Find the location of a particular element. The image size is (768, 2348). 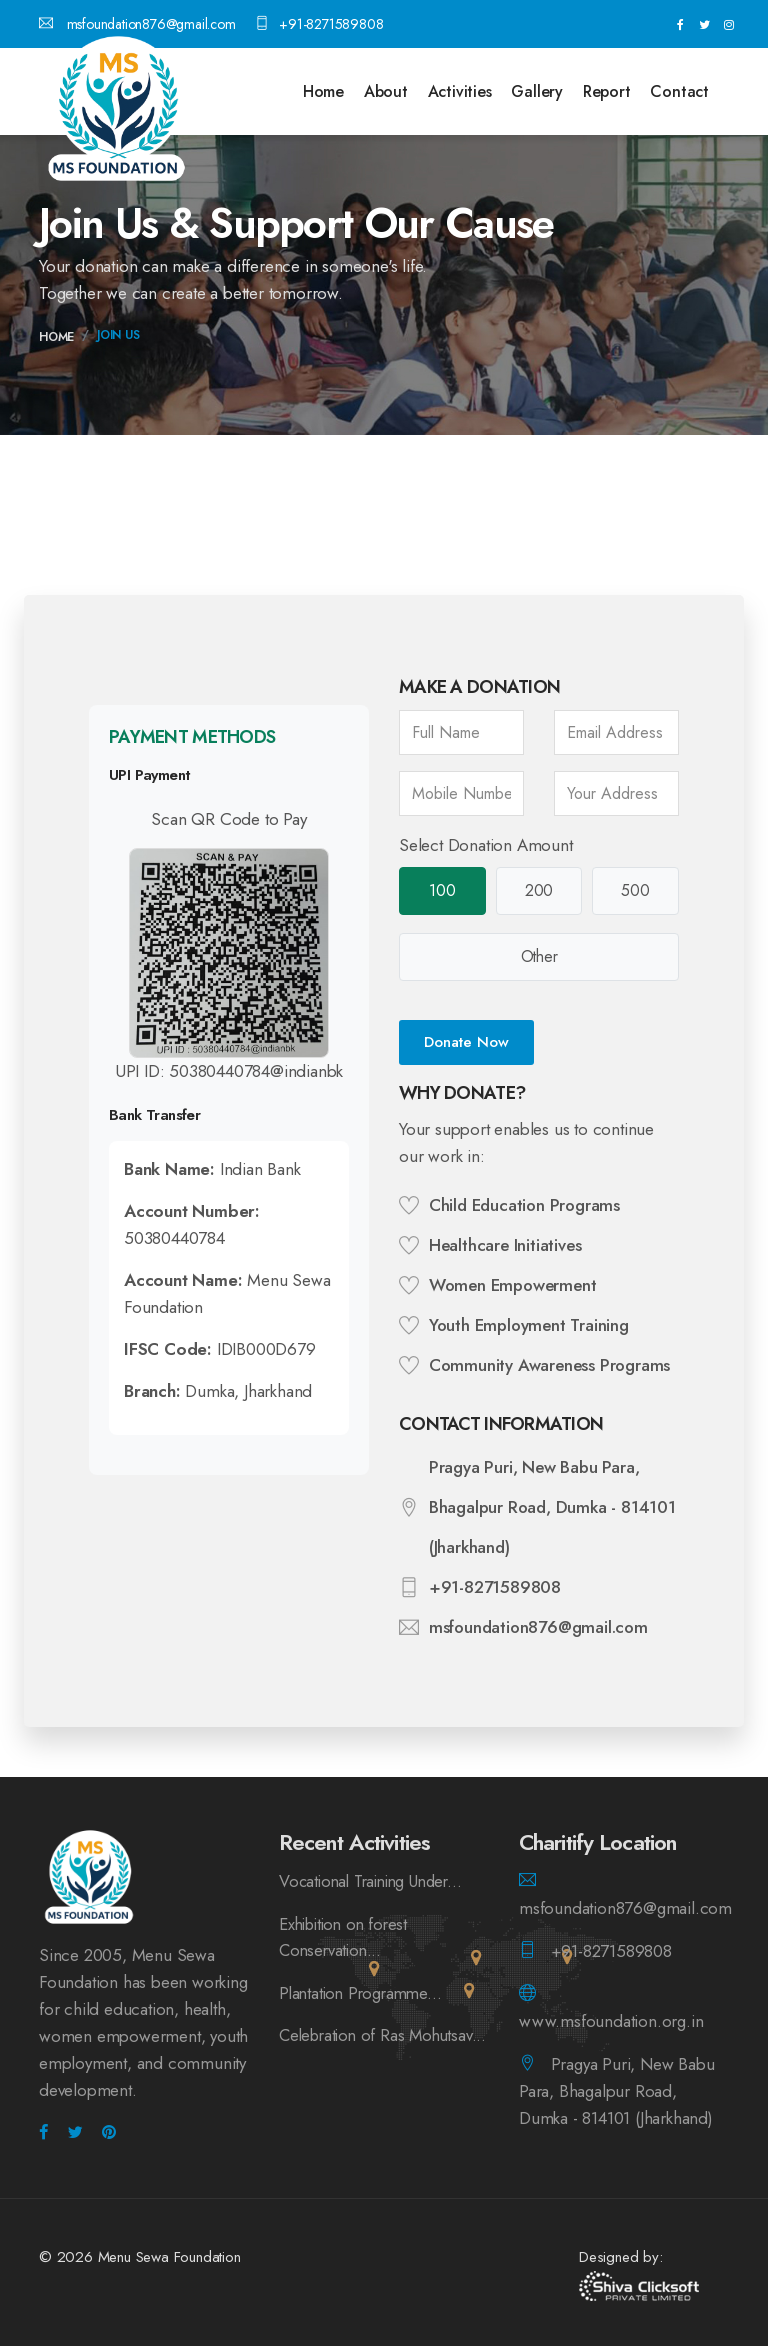

Exhibition on forest Conservation... is located at coordinates (347, 1939).